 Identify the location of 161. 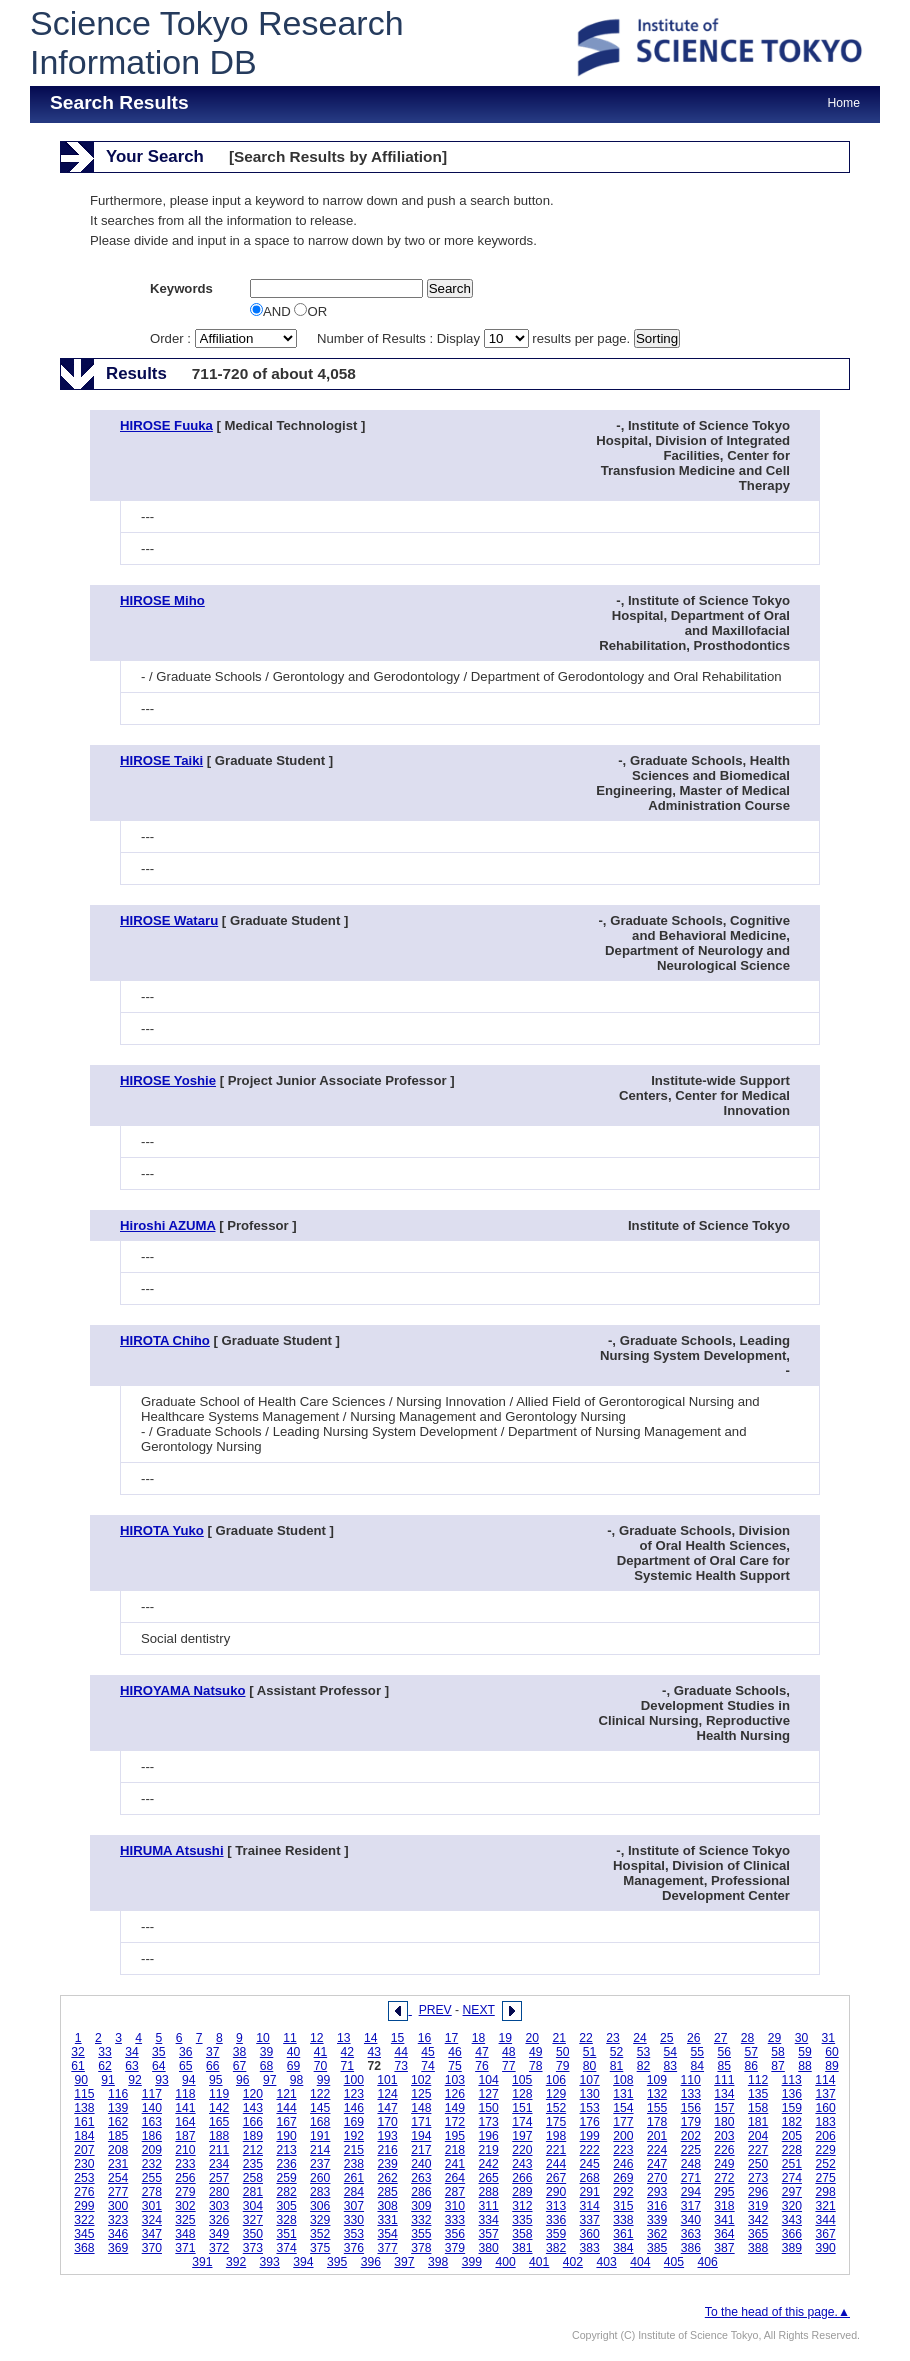
(84, 2122).